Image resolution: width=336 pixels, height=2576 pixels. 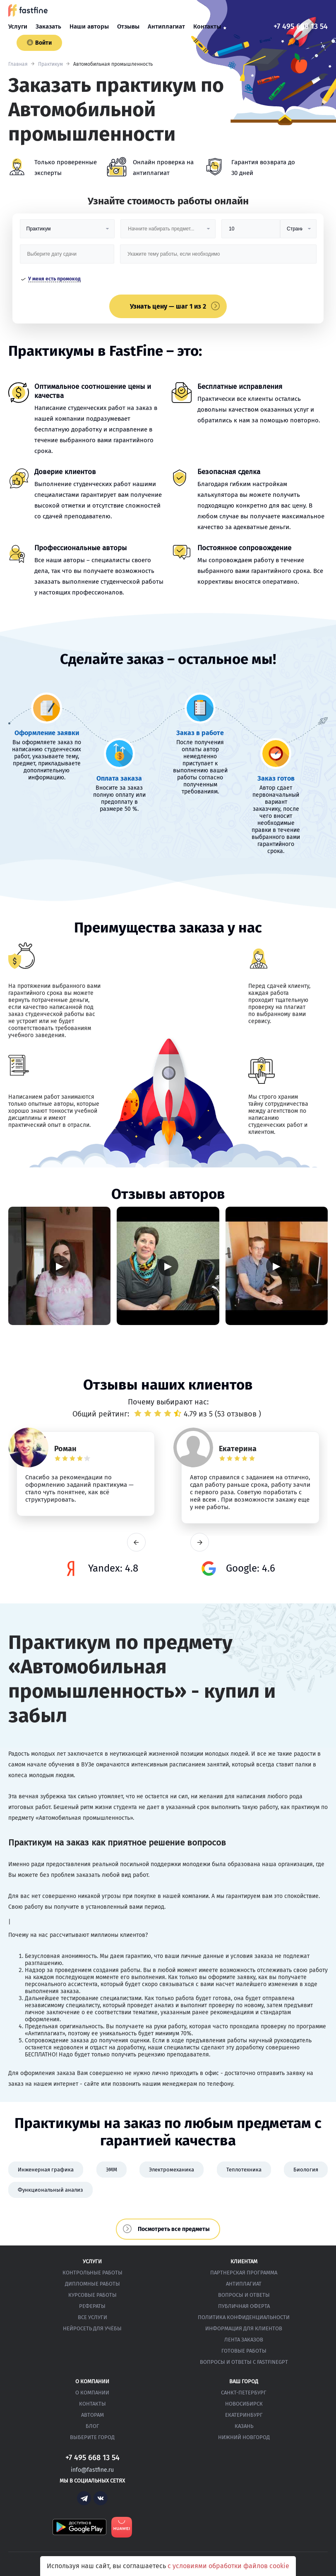 What do you see at coordinates (67, 231) in the screenshot?
I see `[Вид работы]` at bounding box center [67, 231].